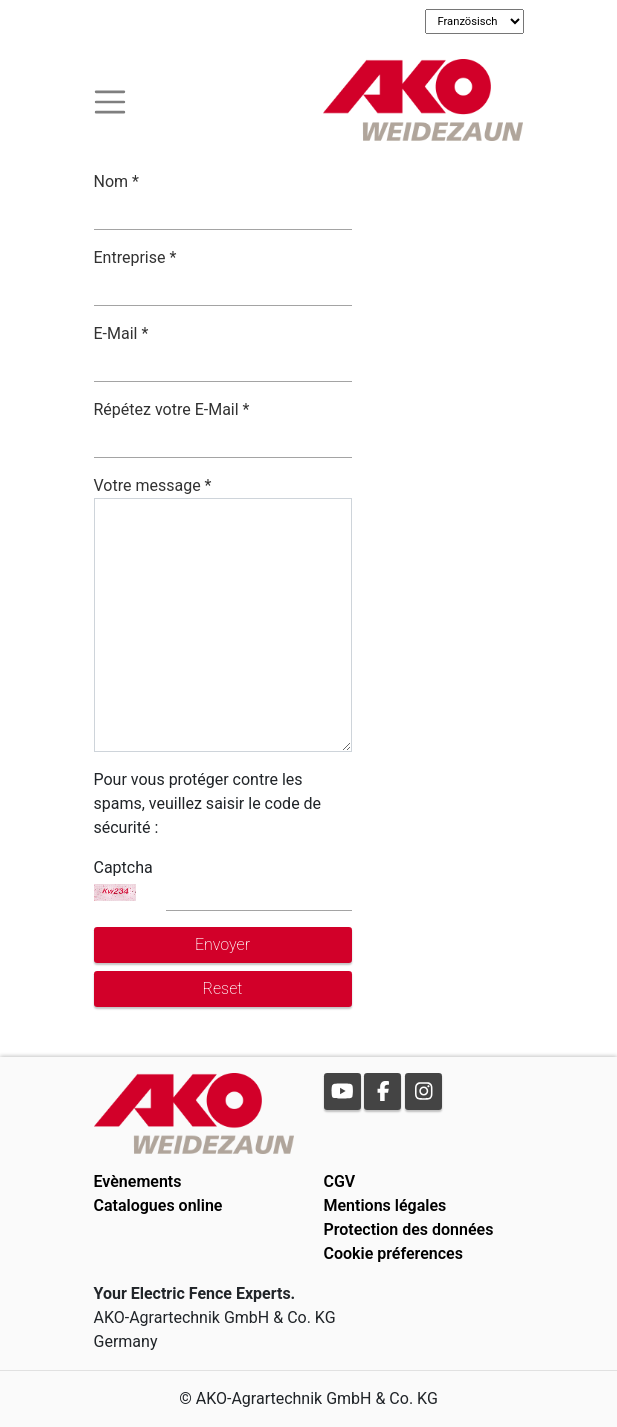  What do you see at coordinates (393, 1253) in the screenshot?
I see `Cookie préferences` at bounding box center [393, 1253].